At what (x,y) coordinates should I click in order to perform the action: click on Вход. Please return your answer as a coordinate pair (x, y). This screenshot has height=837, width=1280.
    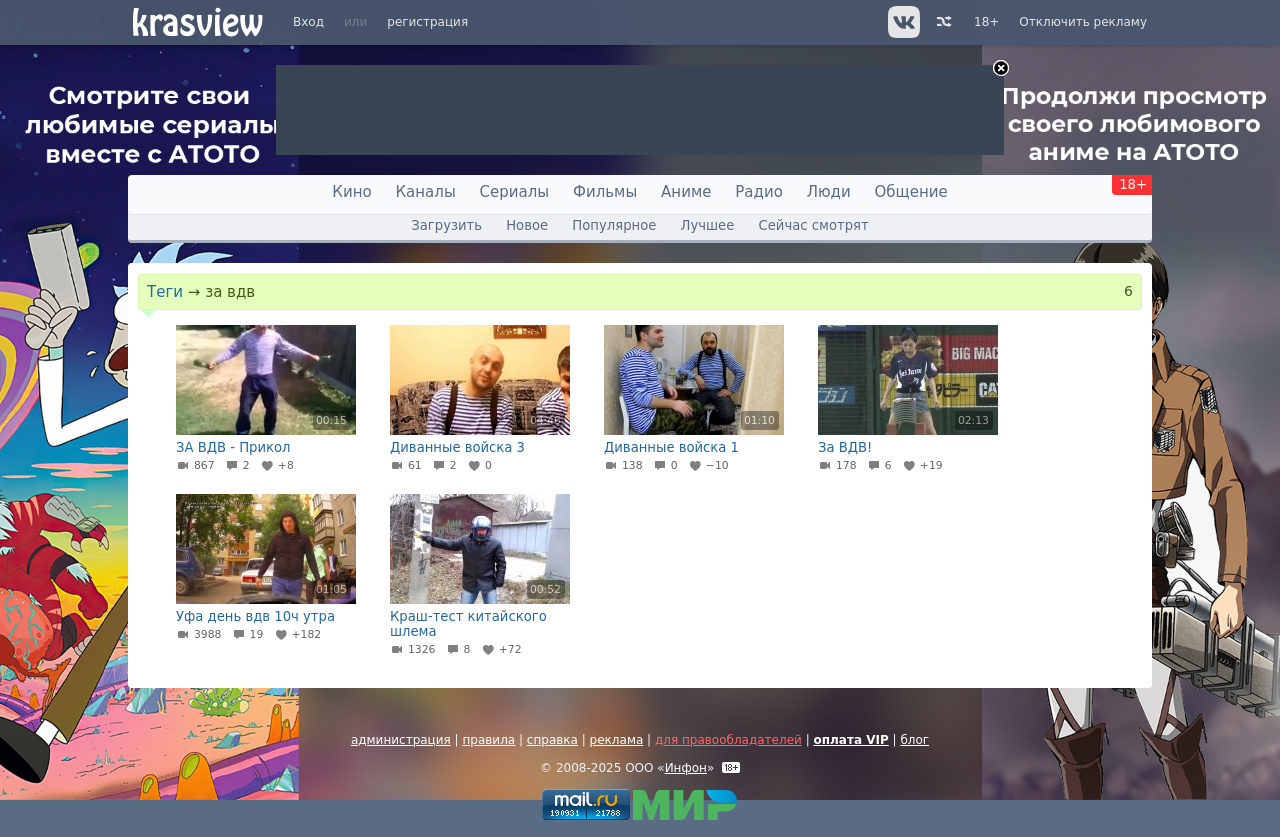
    Looking at the image, I should click on (308, 22).